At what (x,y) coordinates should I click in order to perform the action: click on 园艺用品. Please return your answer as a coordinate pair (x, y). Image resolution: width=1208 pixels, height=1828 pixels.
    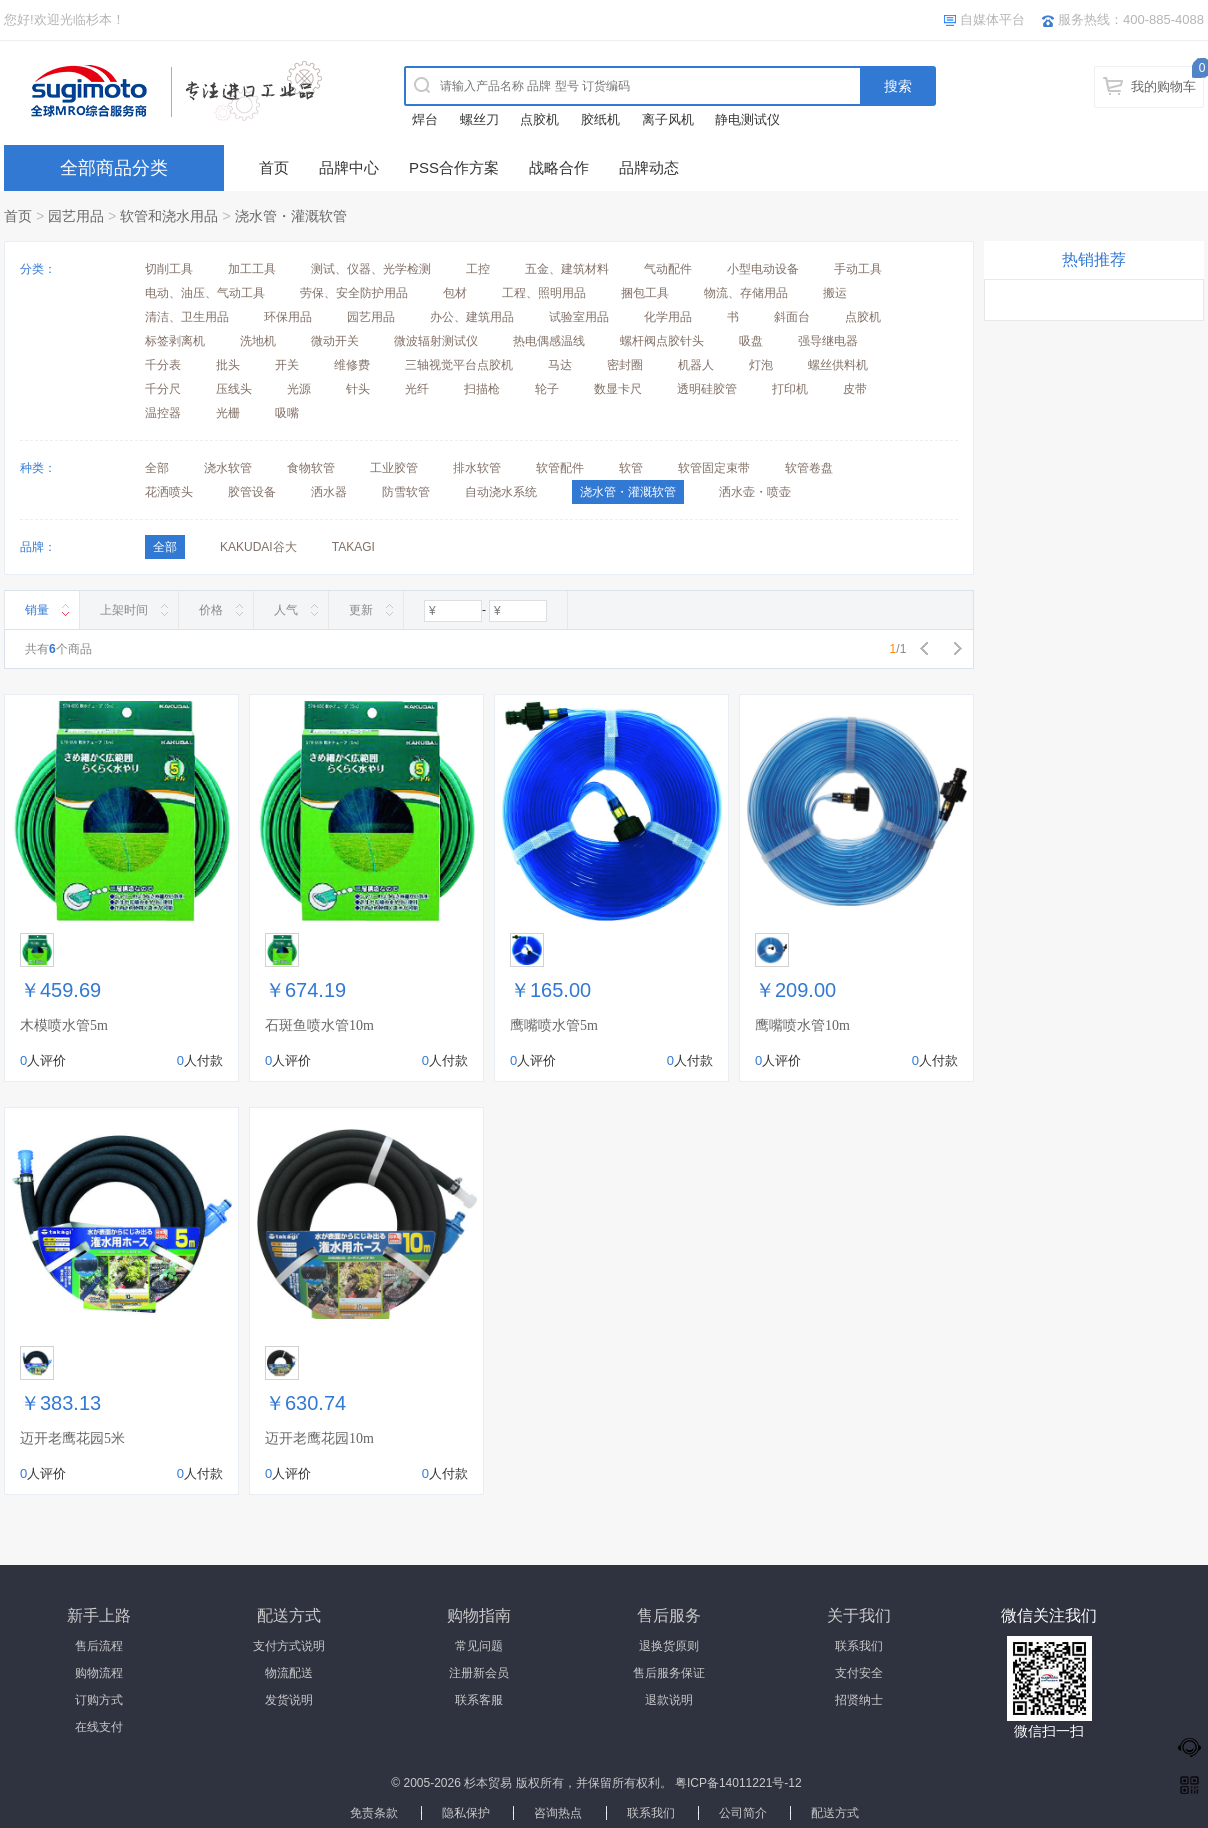
    Looking at the image, I should click on (76, 216).